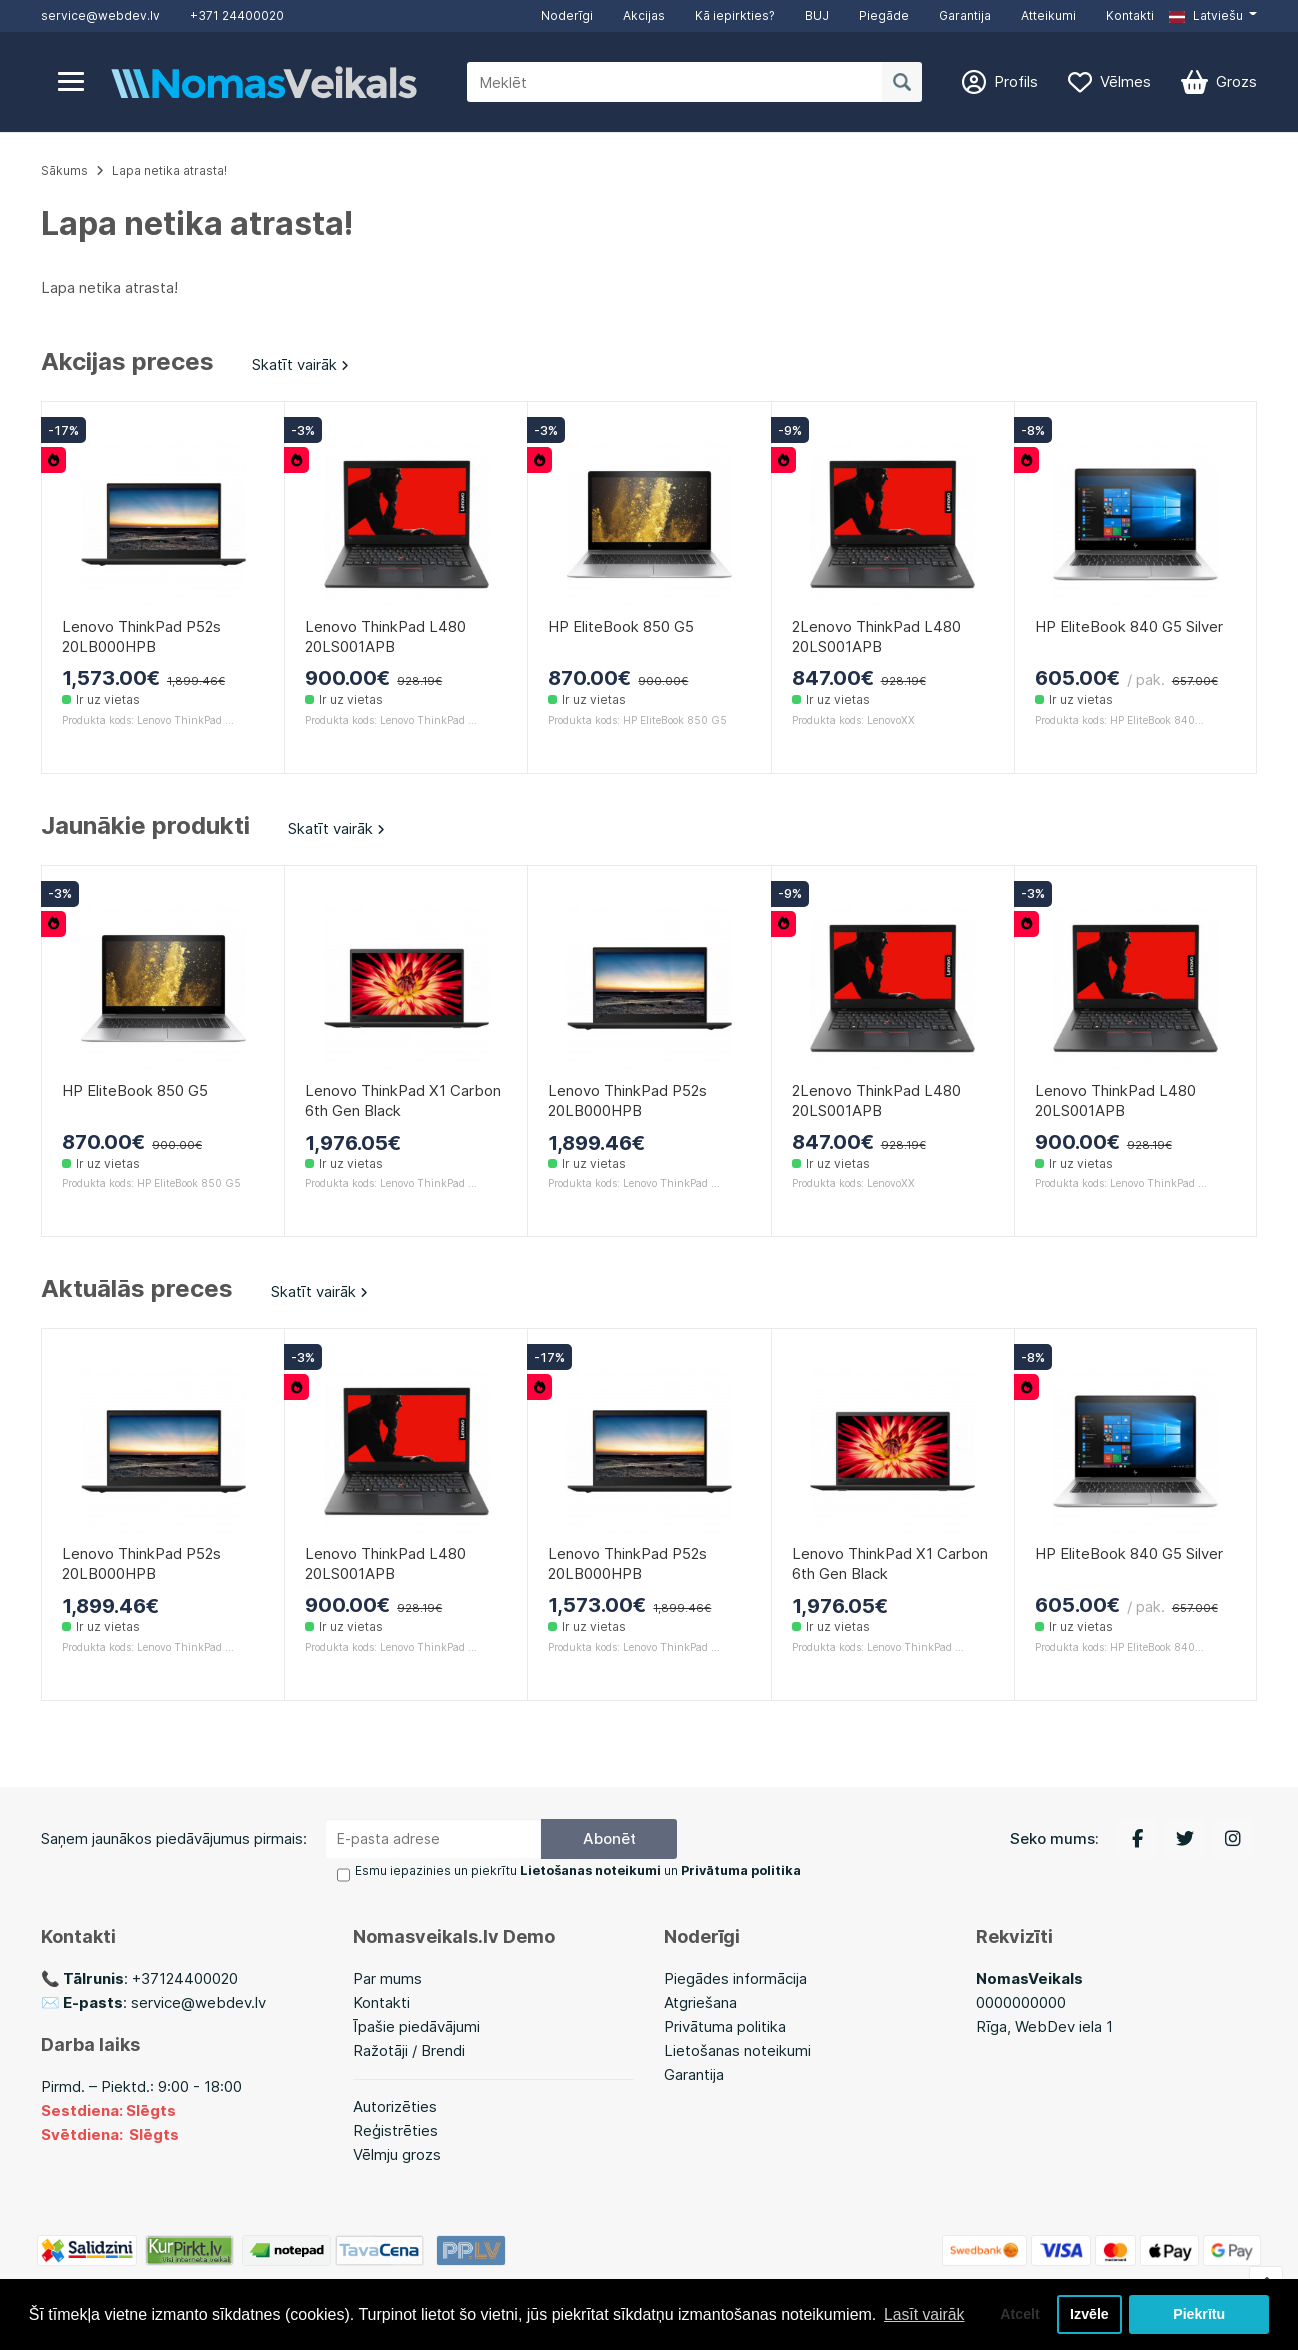 This screenshot has height=2350, width=1298. What do you see at coordinates (965, 15) in the screenshot?
I see `Garantija` at bounding box center [965, 15].